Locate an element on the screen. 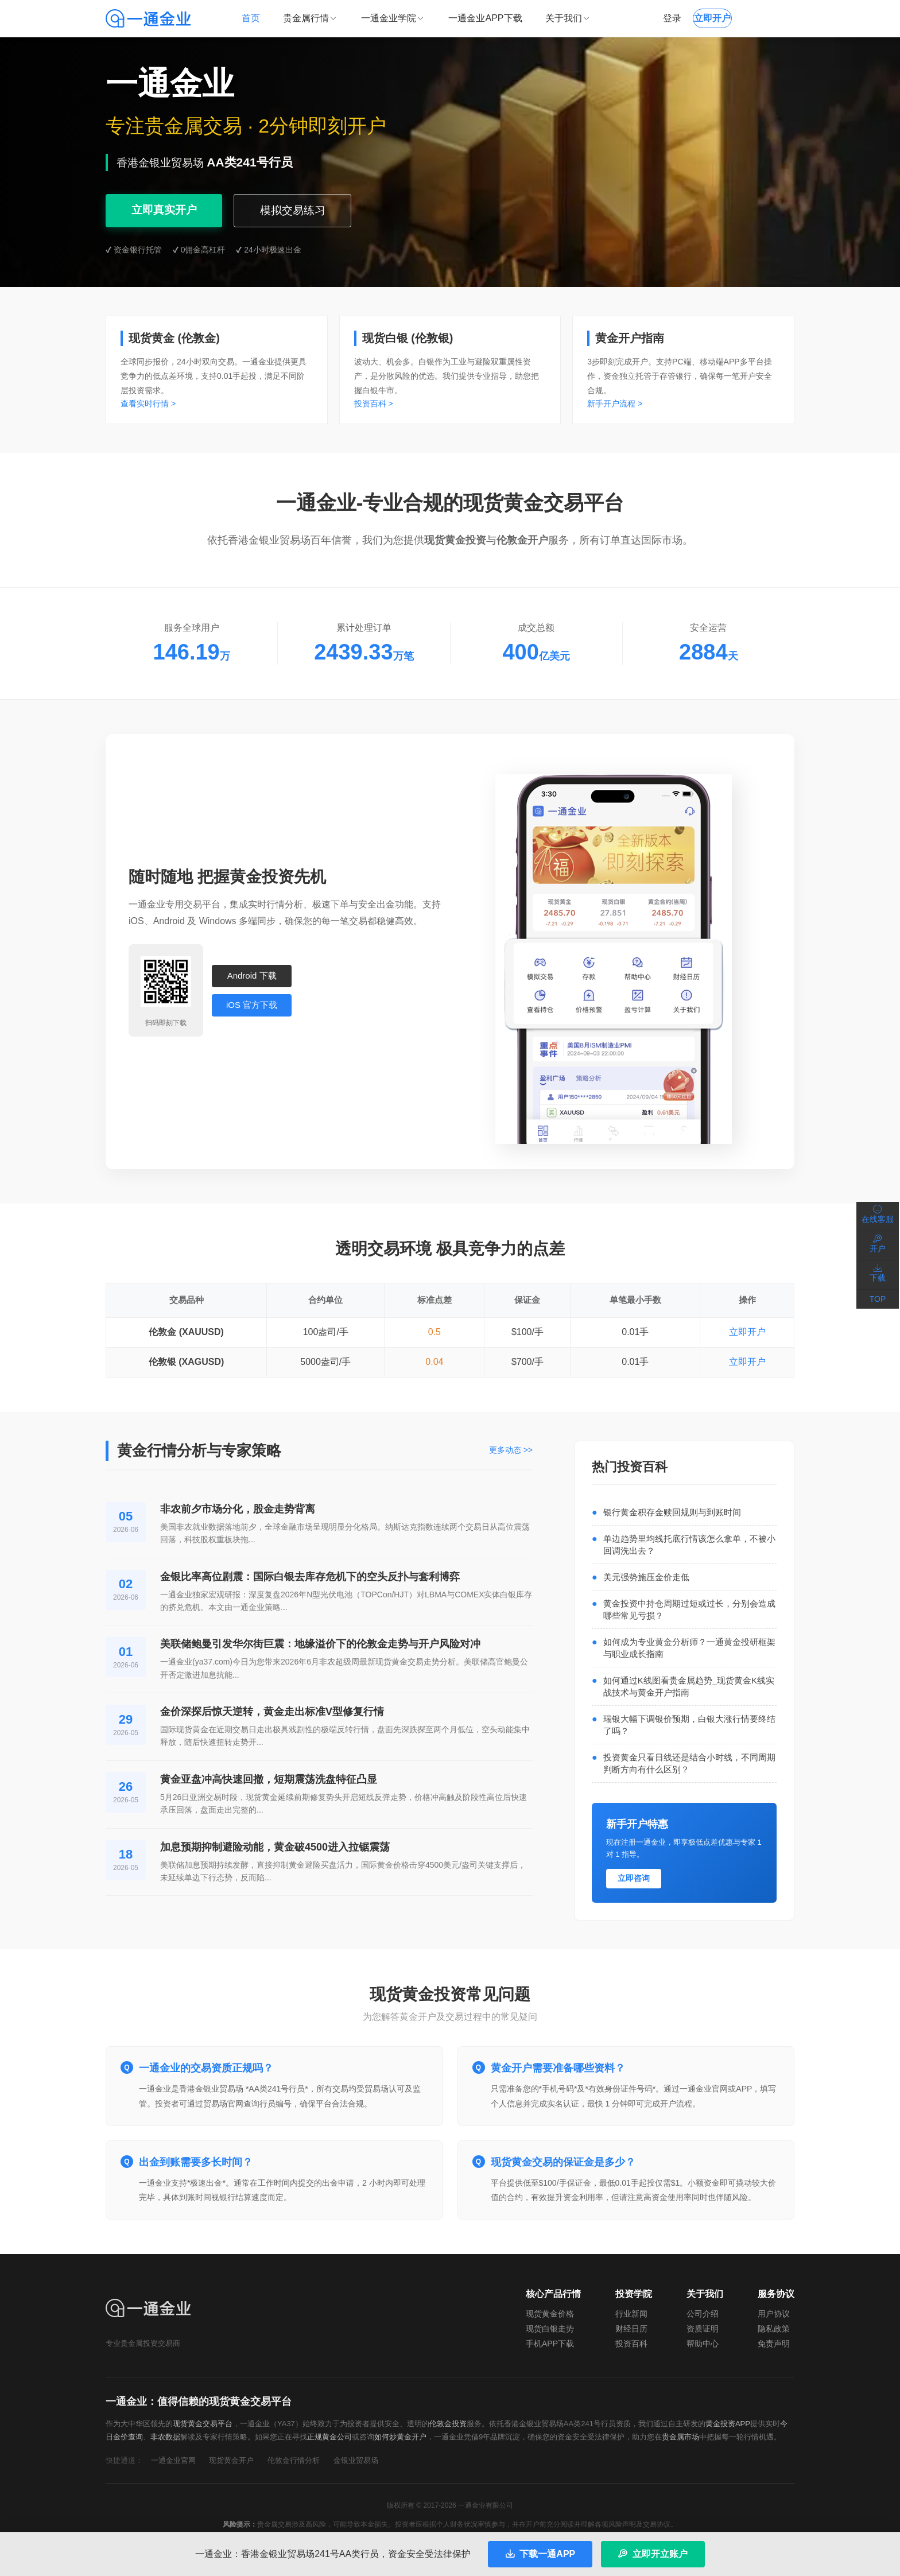  美元强势施压金价走低 is located at coordinates (646, 1577).